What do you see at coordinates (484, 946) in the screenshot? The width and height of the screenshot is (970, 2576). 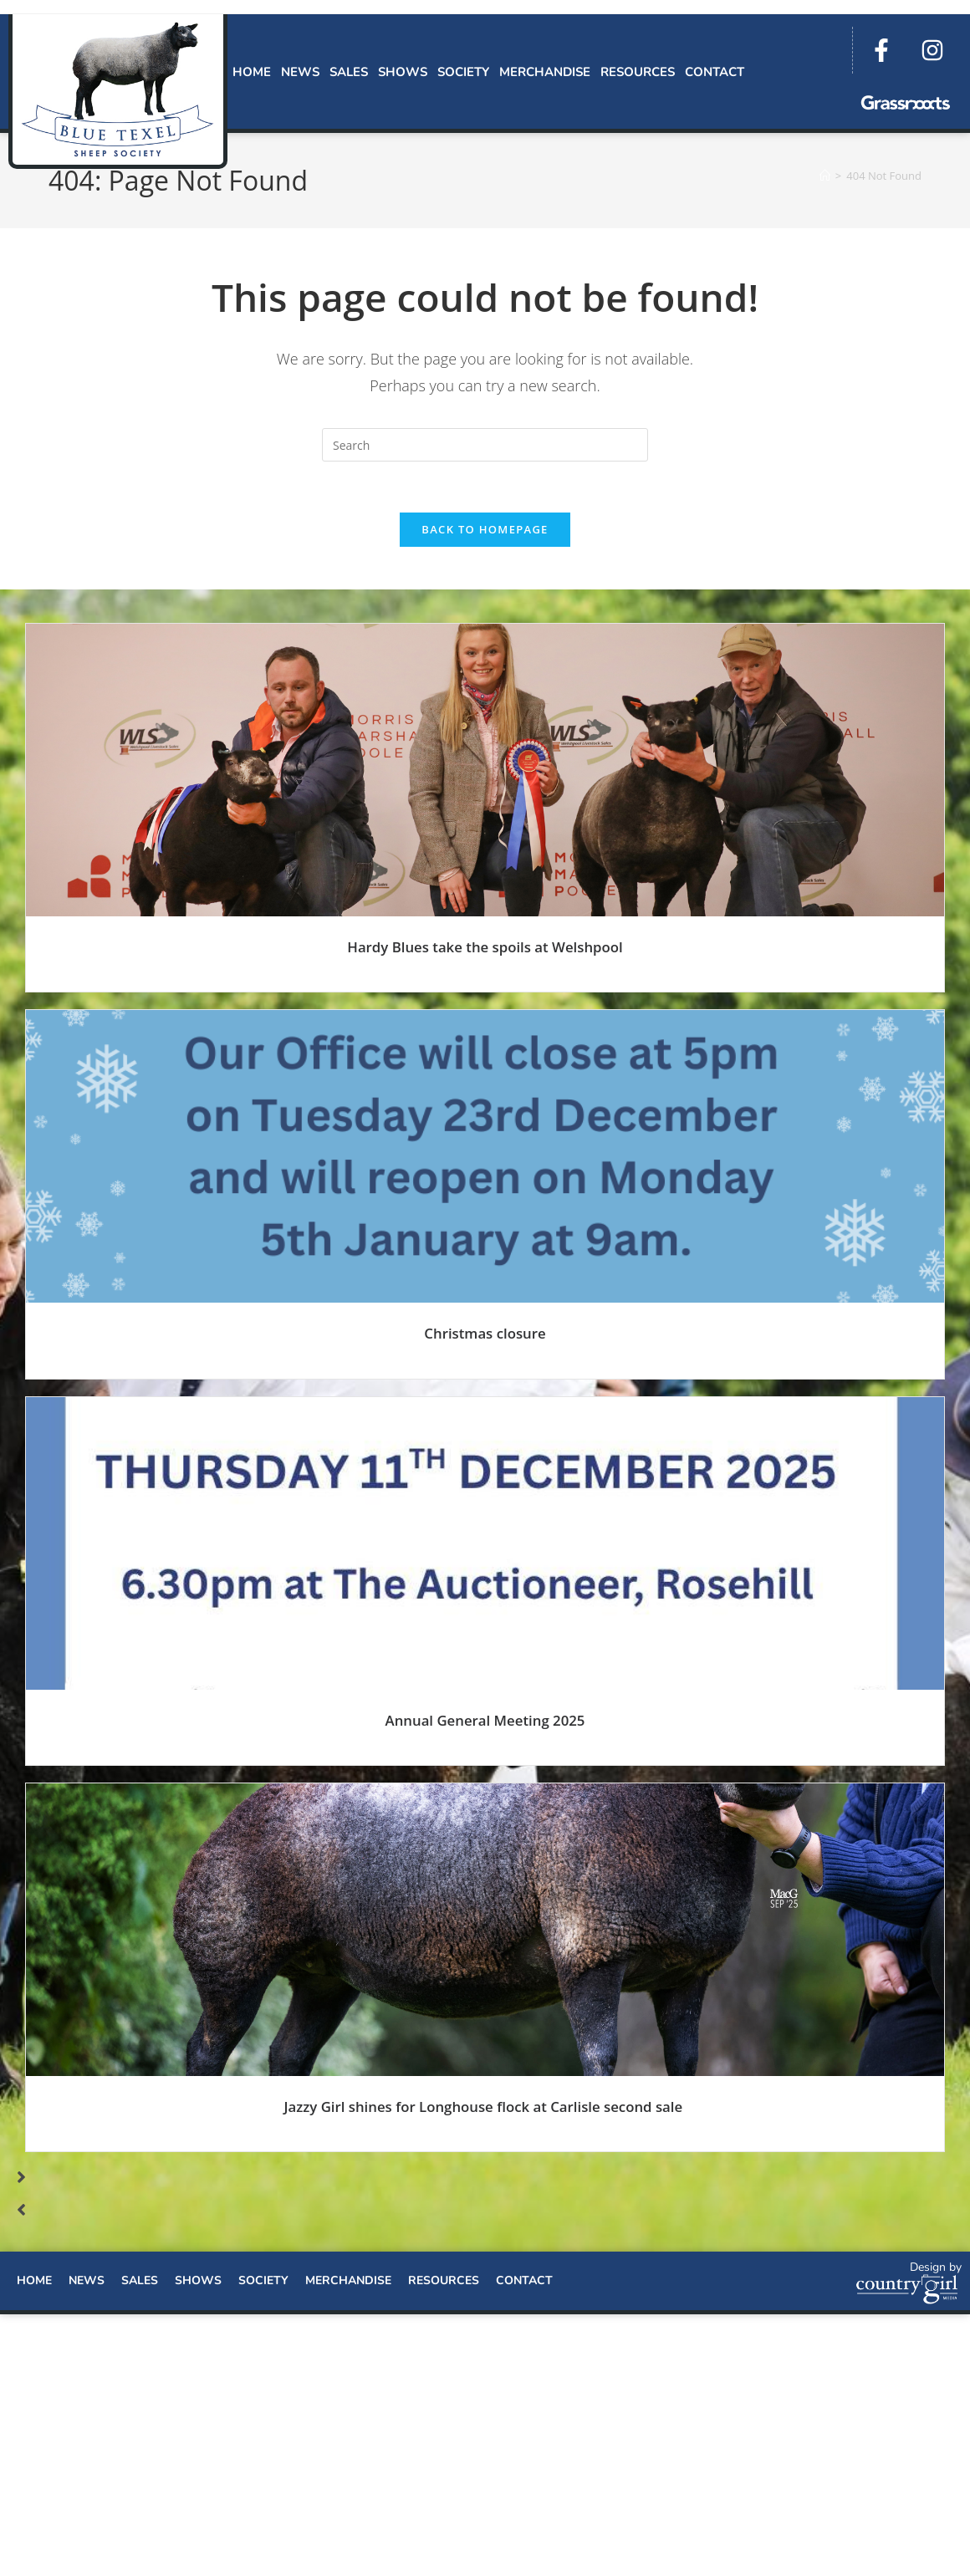 I see `Hardy Blues take the spoils at Welshpool` at bounding box center [484, 946].